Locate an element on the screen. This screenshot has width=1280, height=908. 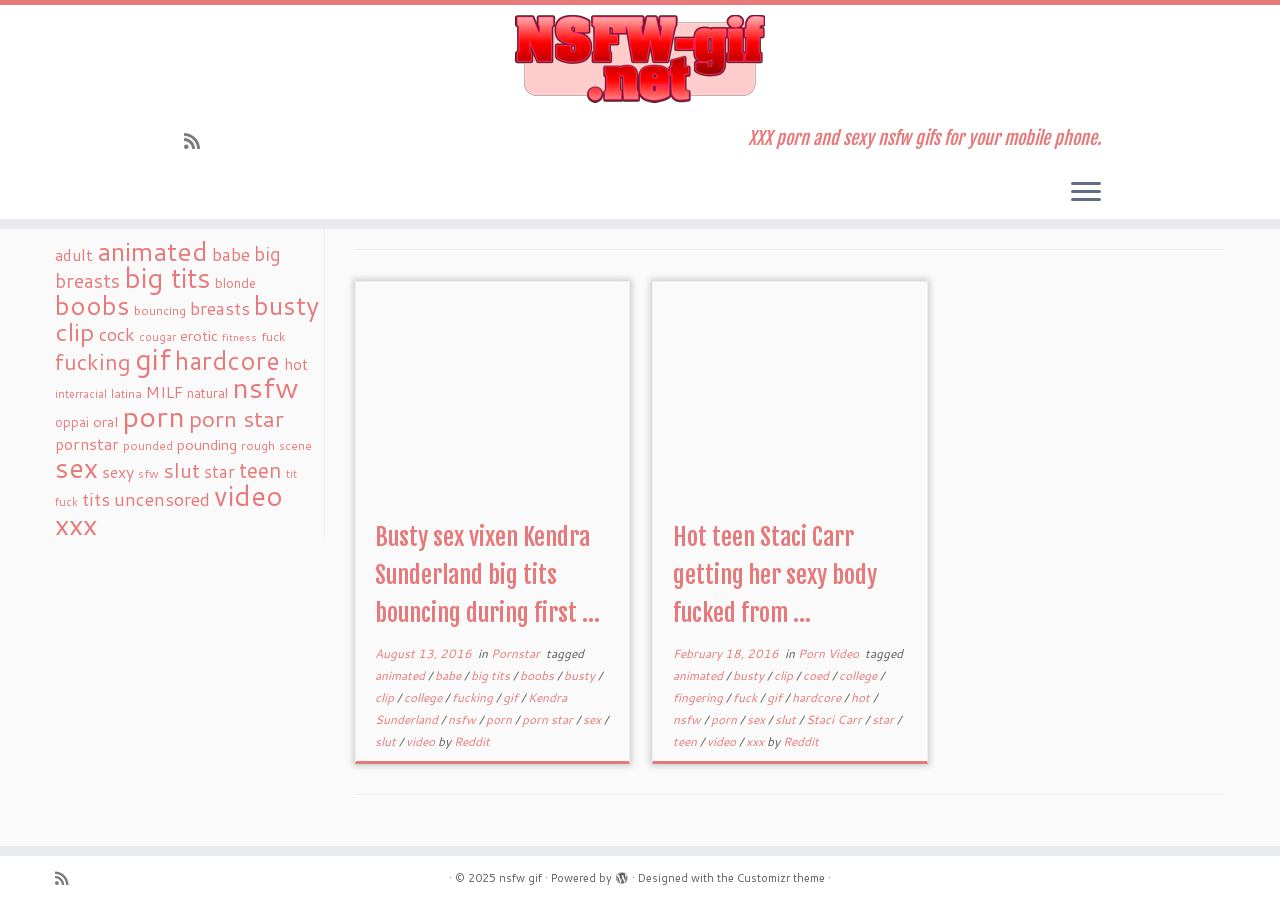
star [star (44 items)] is located at coordinates (219, 471).